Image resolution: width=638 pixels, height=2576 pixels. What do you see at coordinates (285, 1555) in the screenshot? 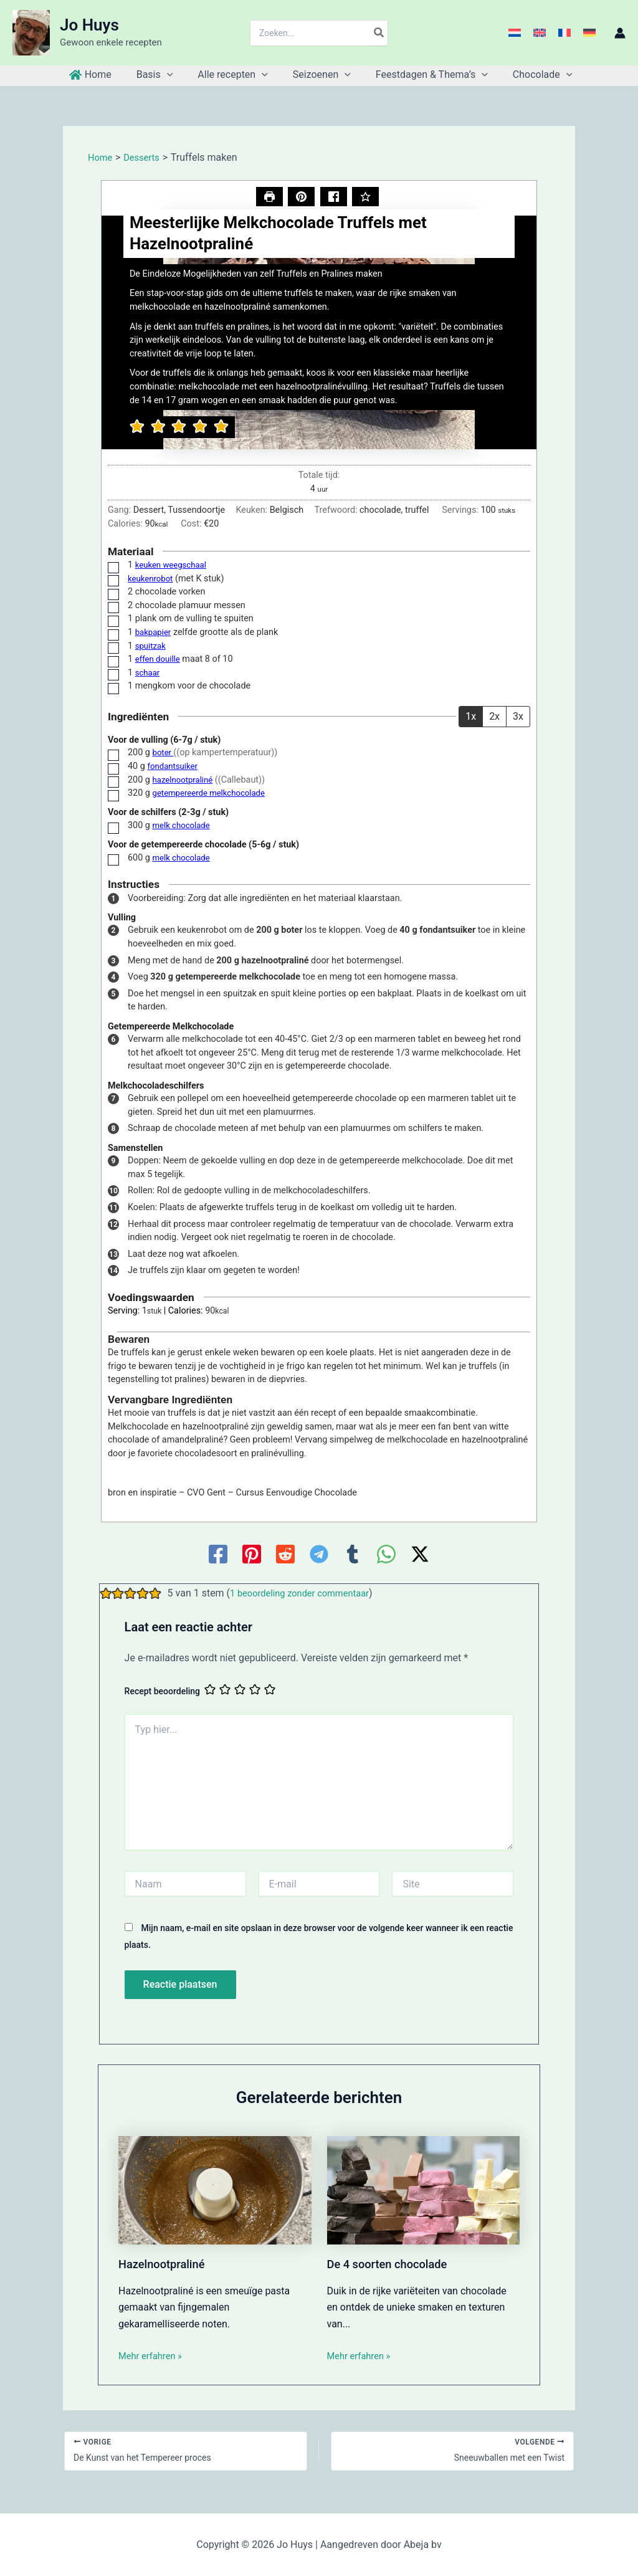
I see `[Reddit]` at bounding box center [285, 1555].